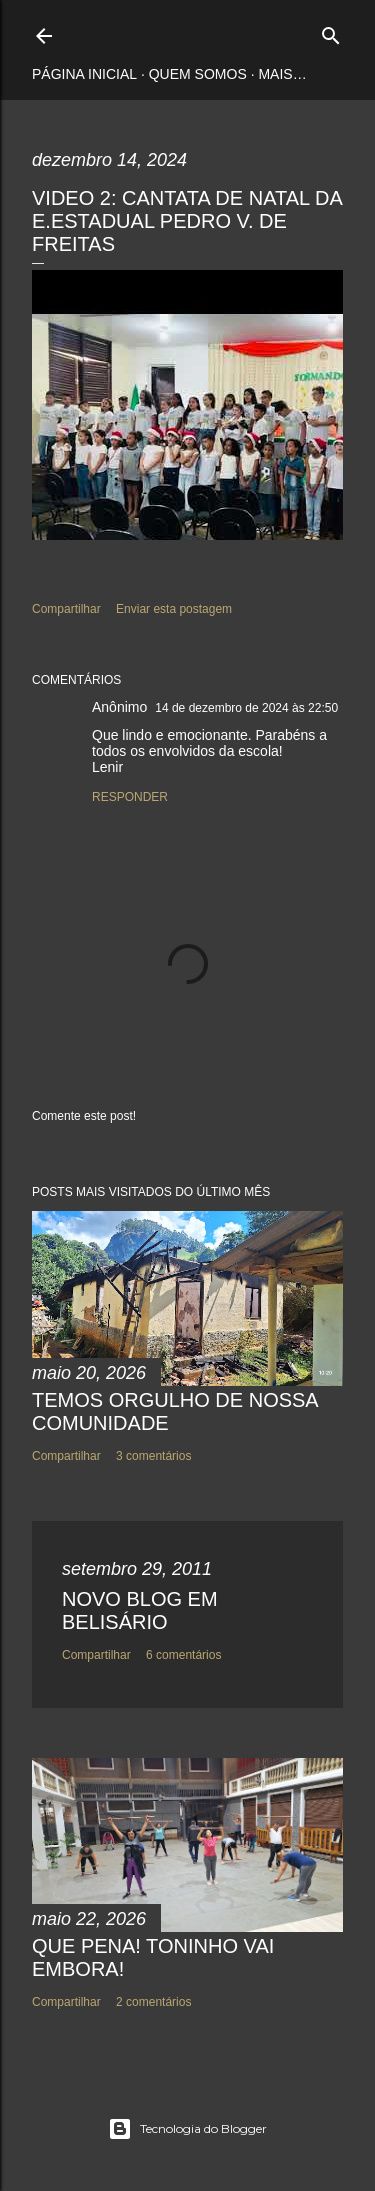 The width and height of the screenshot is (375, 2191). What do you see at coordinates (198, 74) in the screenshot?
I see `Quem somos` at bounding box center [198, 74].